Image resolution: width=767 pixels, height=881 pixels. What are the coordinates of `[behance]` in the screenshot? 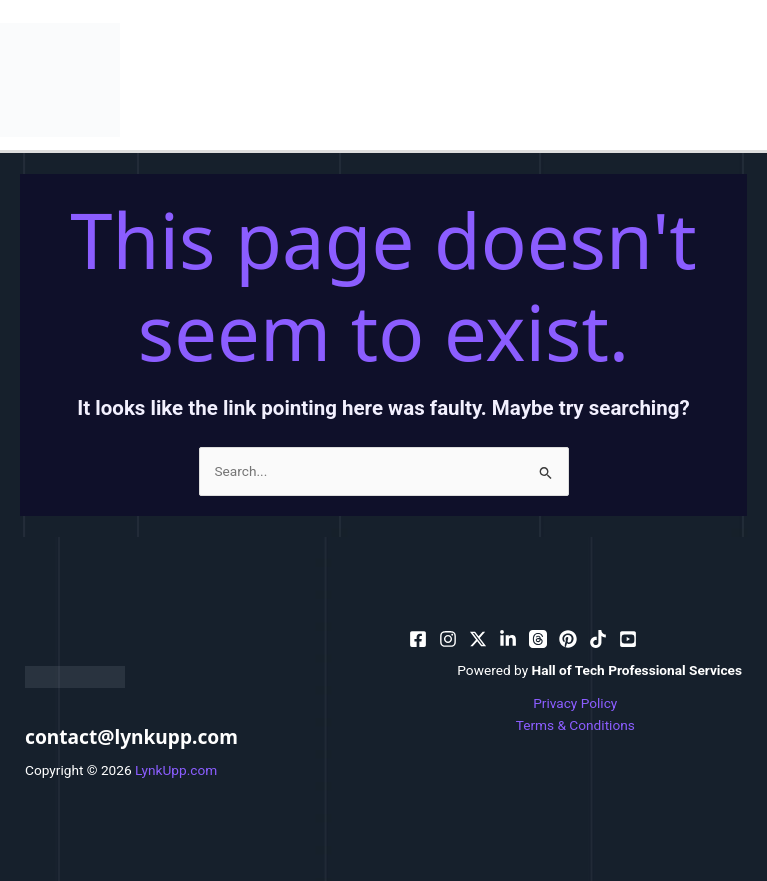 It's located at (478, 639).